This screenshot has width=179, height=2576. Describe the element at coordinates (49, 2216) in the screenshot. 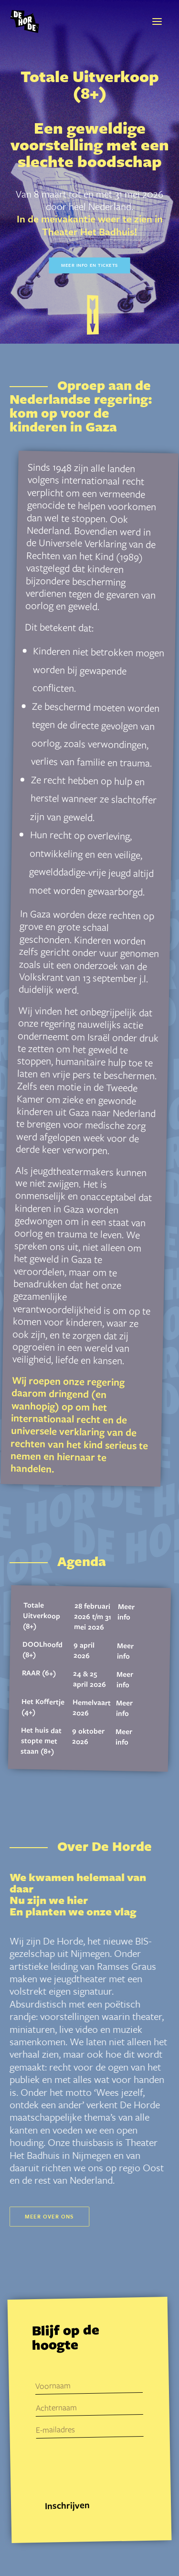

I see `Meer over ons [button]` at that location.